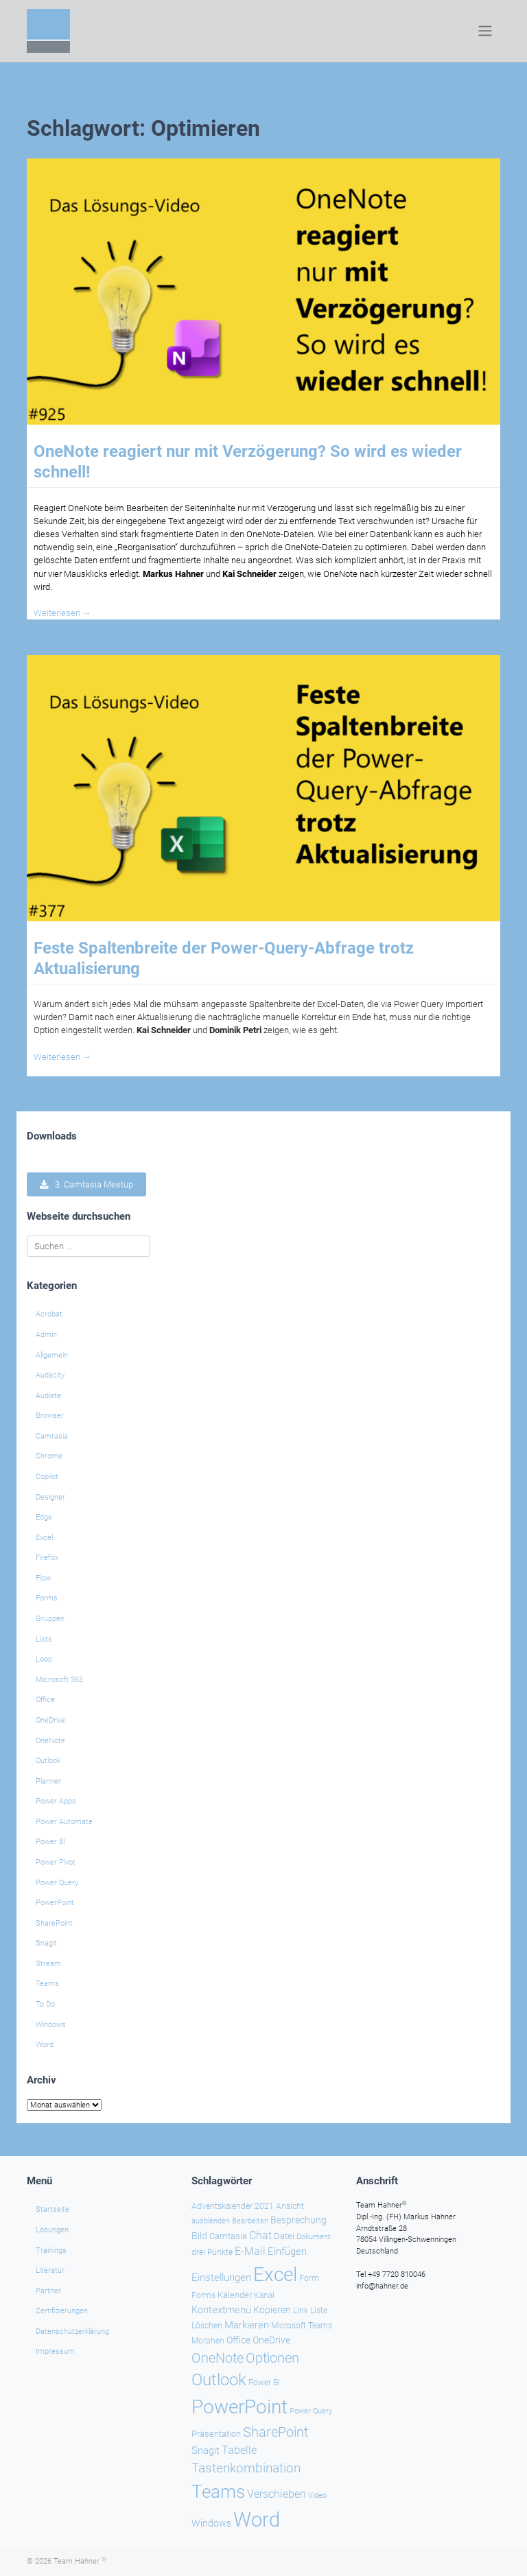 The height and width of the screenshot is (2576, 527). What do you see at coordinates (300, 2310) in the screenshot?
I see `Link [Link (23 Einträge)]` at bounding box center [300, 2310].